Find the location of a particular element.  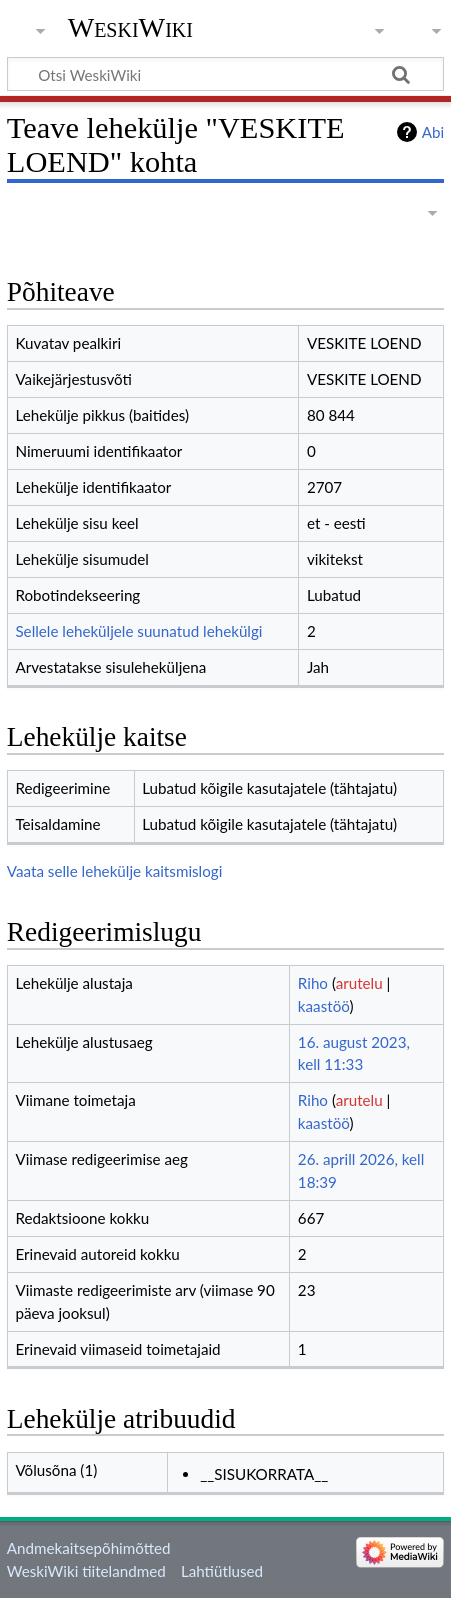

WeskiWiki is located at coordinates (130, 27).